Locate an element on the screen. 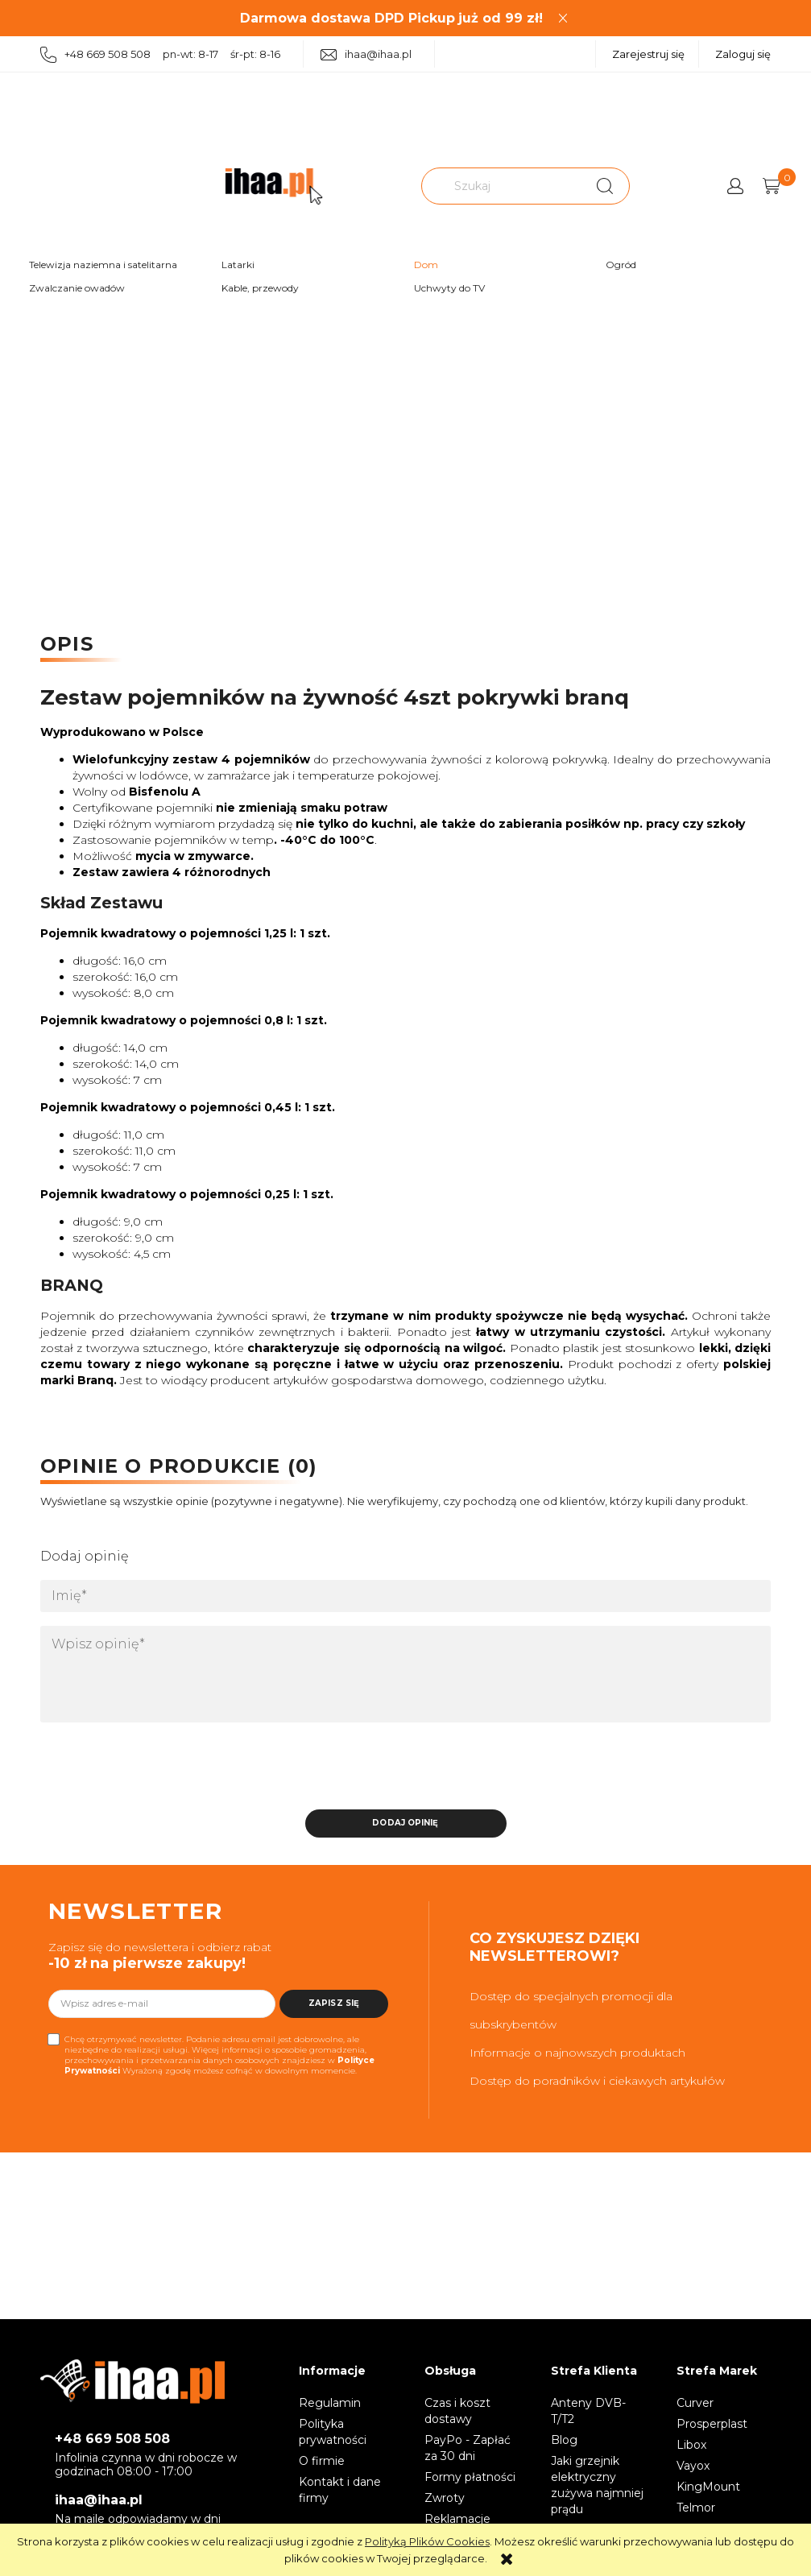 The height and width of the screenshot is (2576, 811). Regulamin is located at coordinates (330, 2405).